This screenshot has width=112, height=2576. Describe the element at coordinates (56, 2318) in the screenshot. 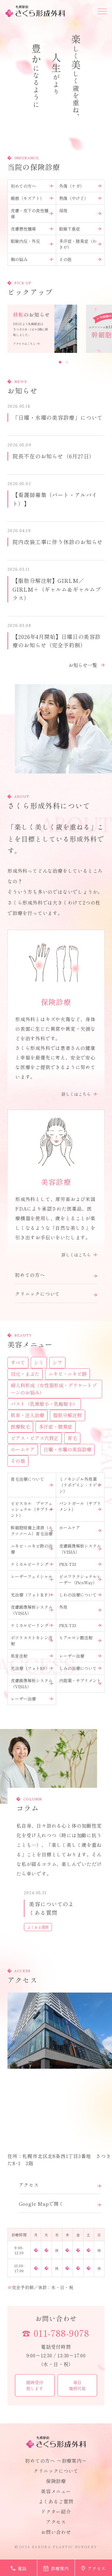

I see `お問い合わせ` at that location.